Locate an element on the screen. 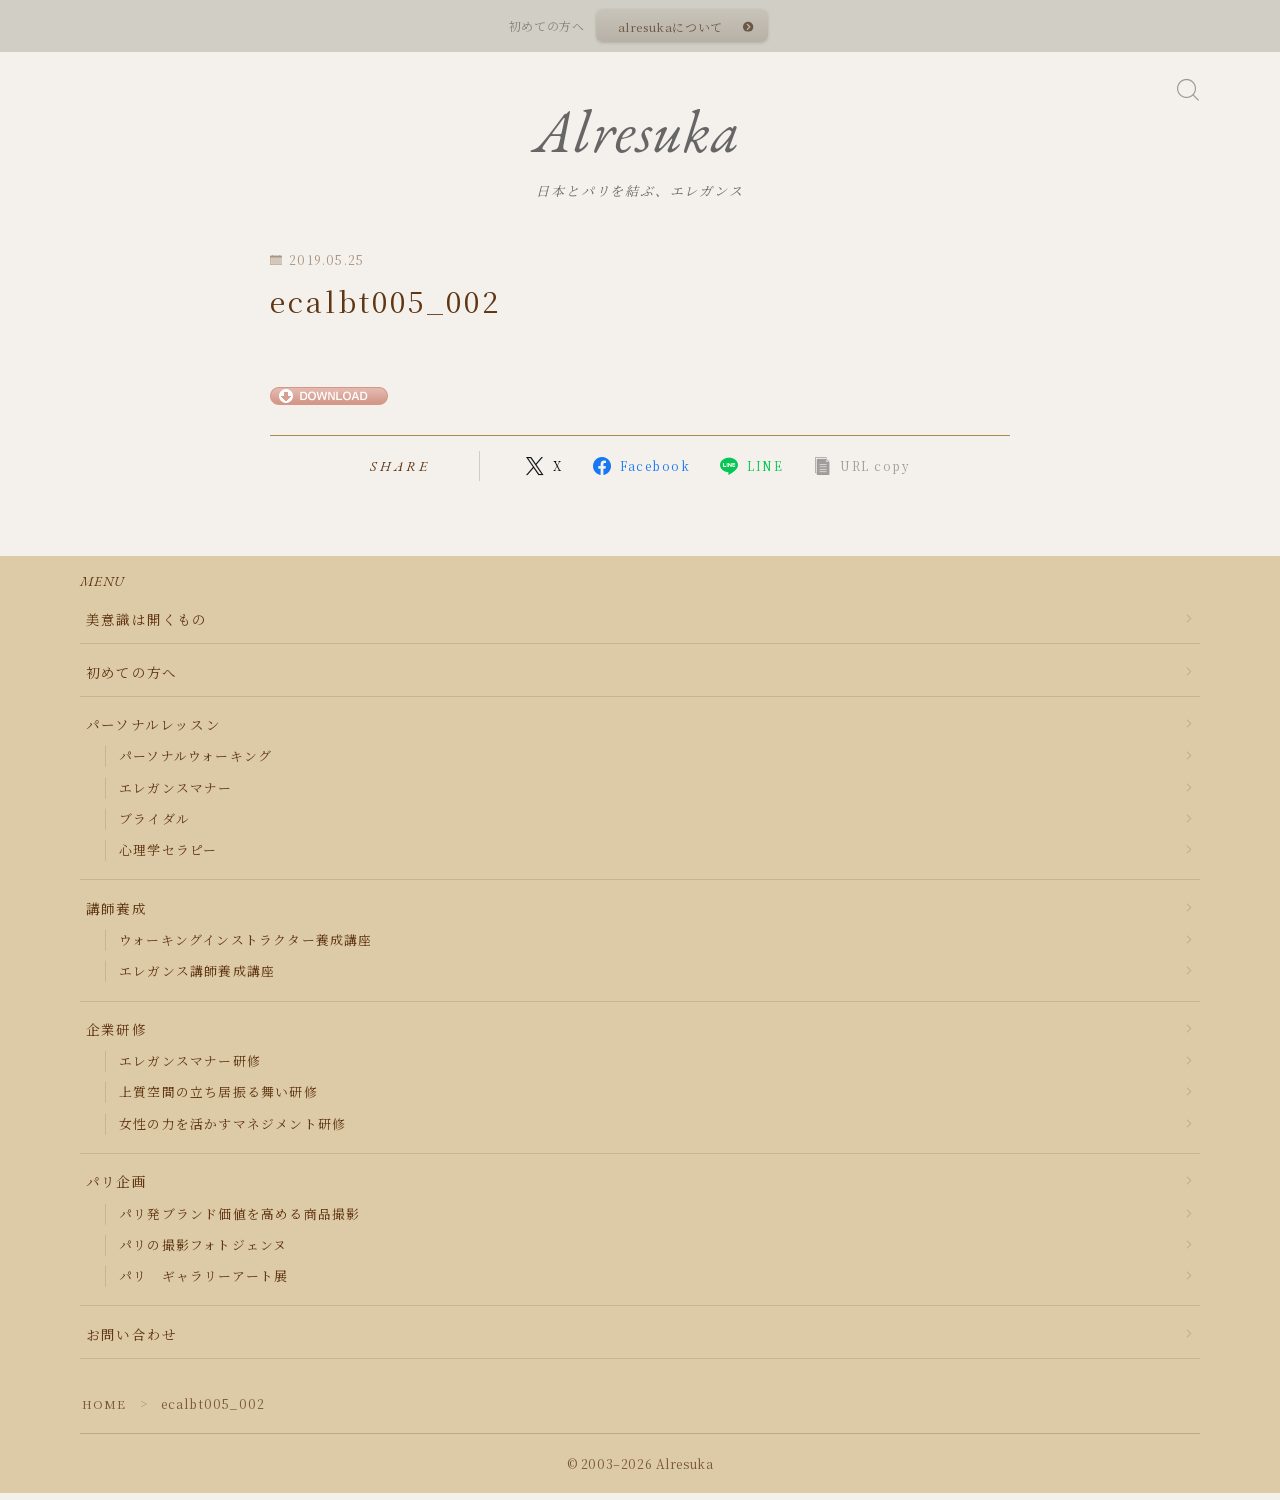 This screenshot has width=1280, height=1500. 心理学セラピー is located at coordinates (168, 856).